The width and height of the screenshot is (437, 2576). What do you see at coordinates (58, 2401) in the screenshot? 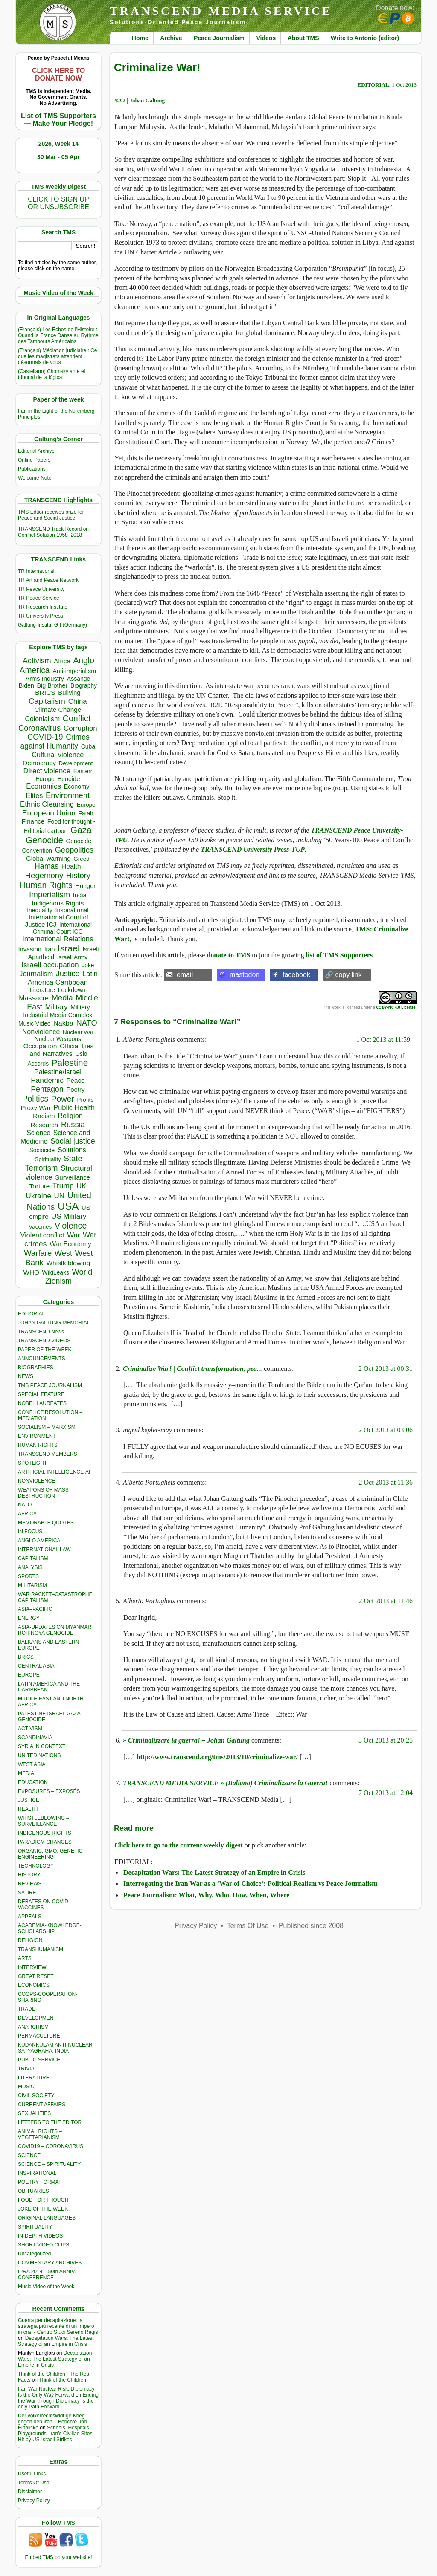
I see `Ending the War through Diplomacy Is the only Path Forward` at bounding box center [58, 2401].